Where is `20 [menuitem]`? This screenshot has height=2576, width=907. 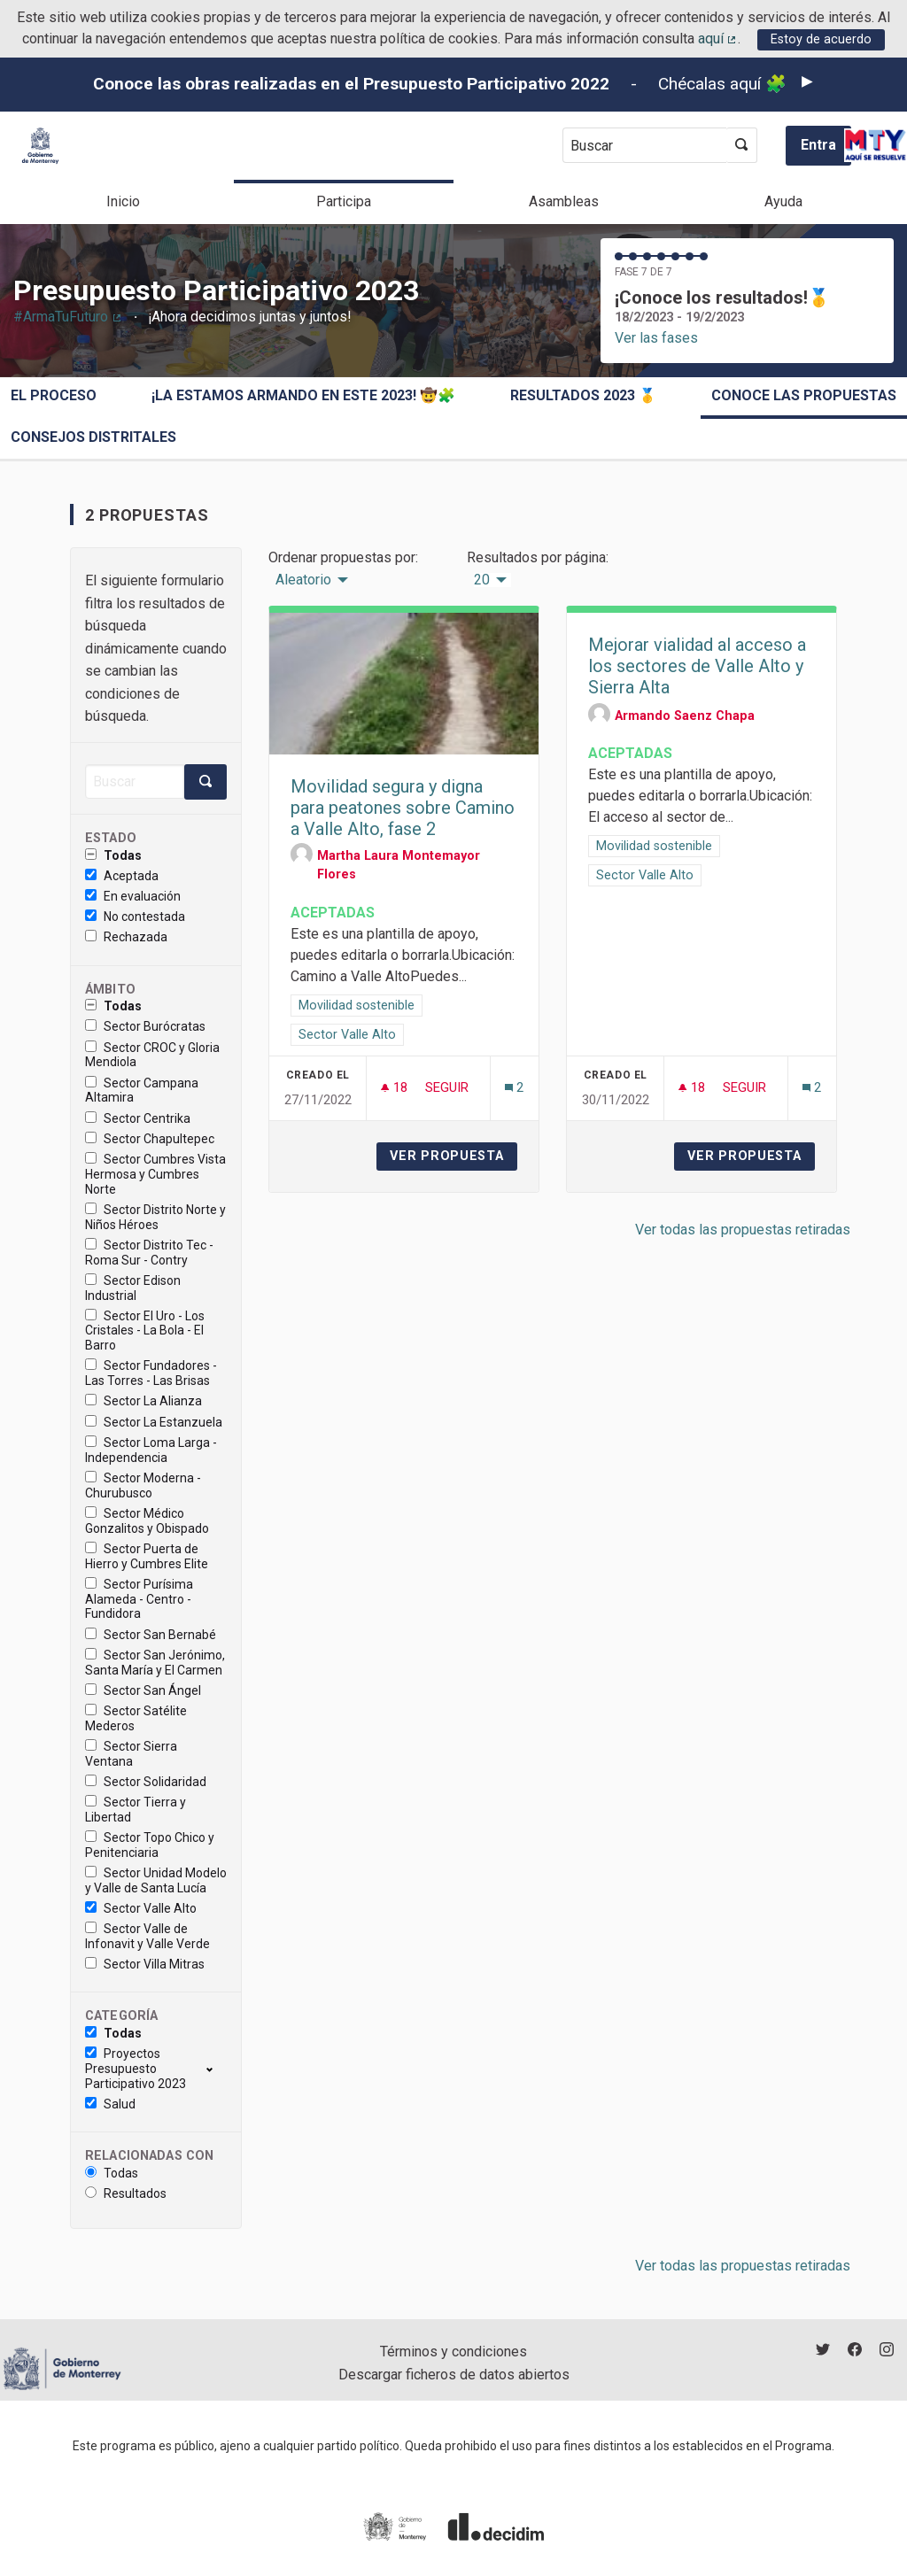 20 [menuitem] is located at coordinates (482, 580).